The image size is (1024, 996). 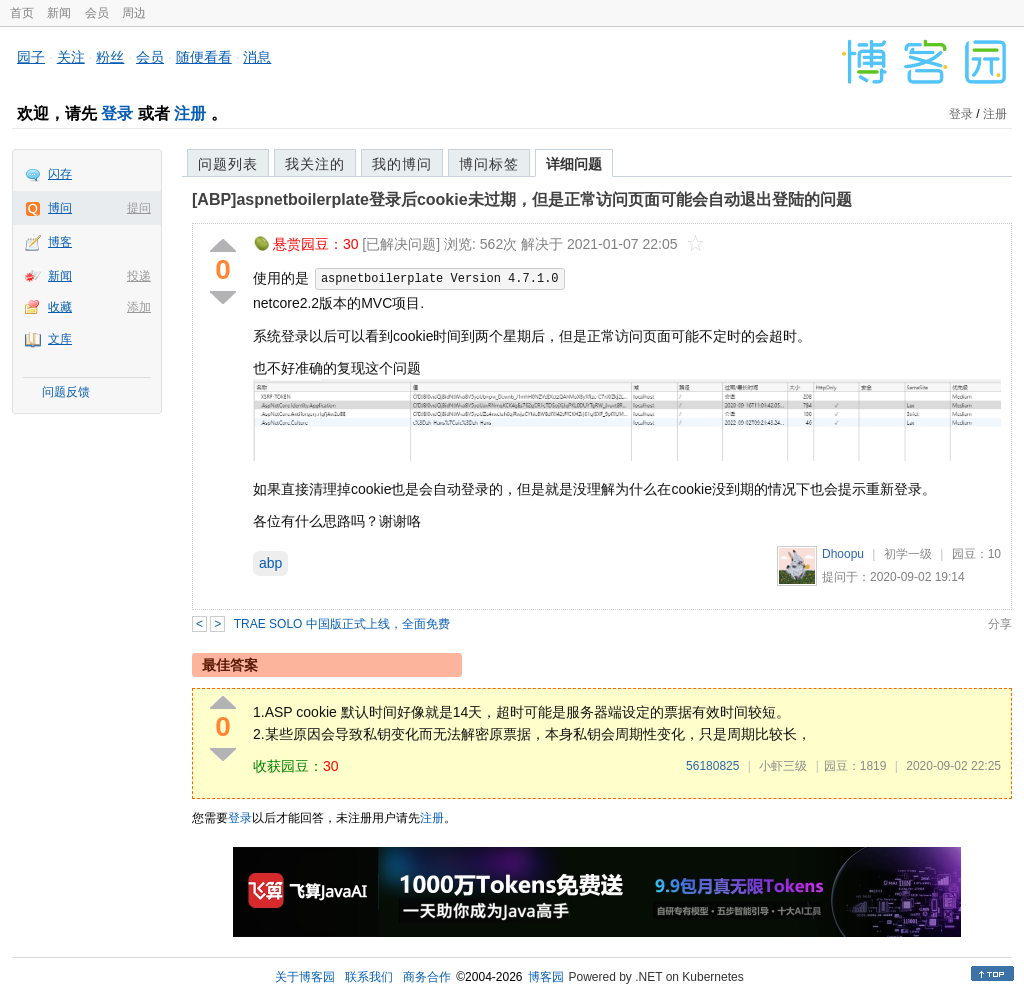 I want to click on 登录, so click(x=117, y=113).